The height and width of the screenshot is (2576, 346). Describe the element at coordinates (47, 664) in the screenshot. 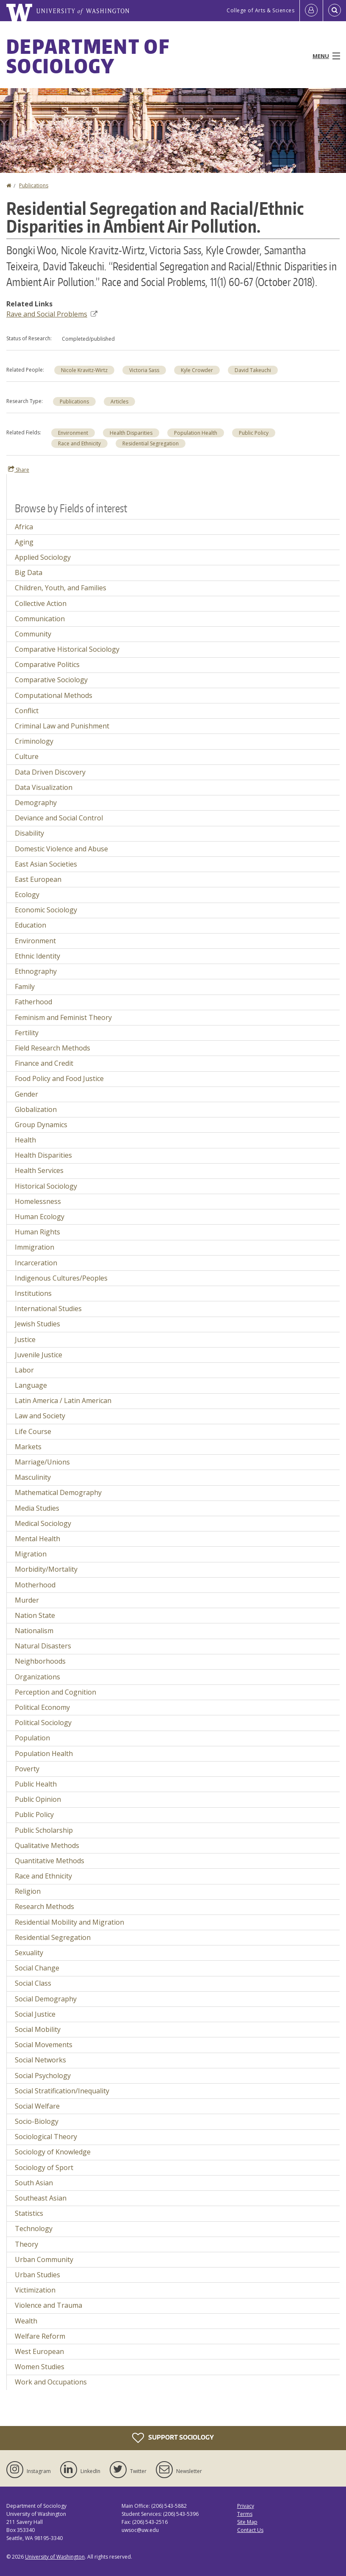

I see `Comparative Politics` at that location.